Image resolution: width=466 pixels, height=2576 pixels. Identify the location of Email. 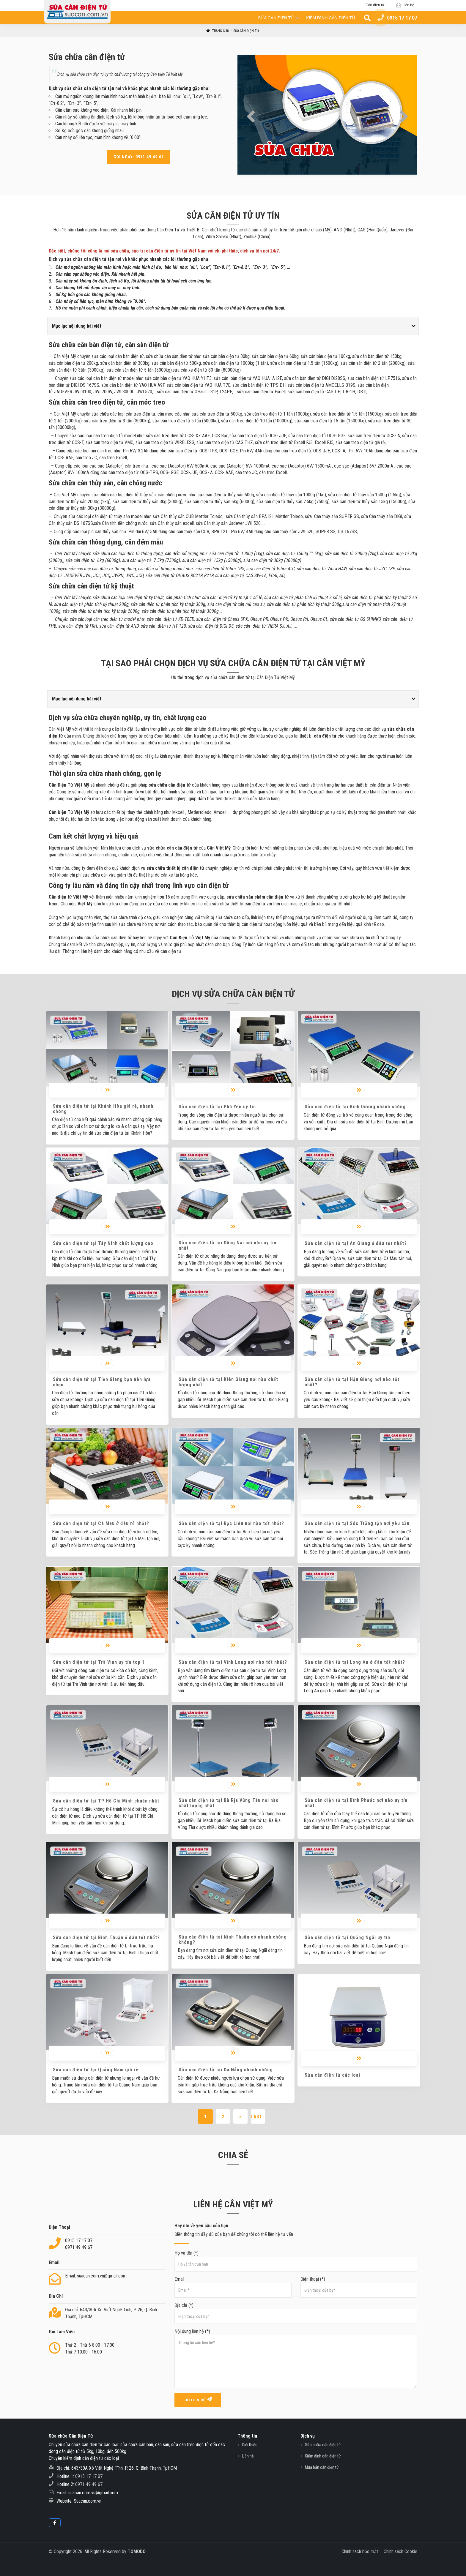
(232, 2287).